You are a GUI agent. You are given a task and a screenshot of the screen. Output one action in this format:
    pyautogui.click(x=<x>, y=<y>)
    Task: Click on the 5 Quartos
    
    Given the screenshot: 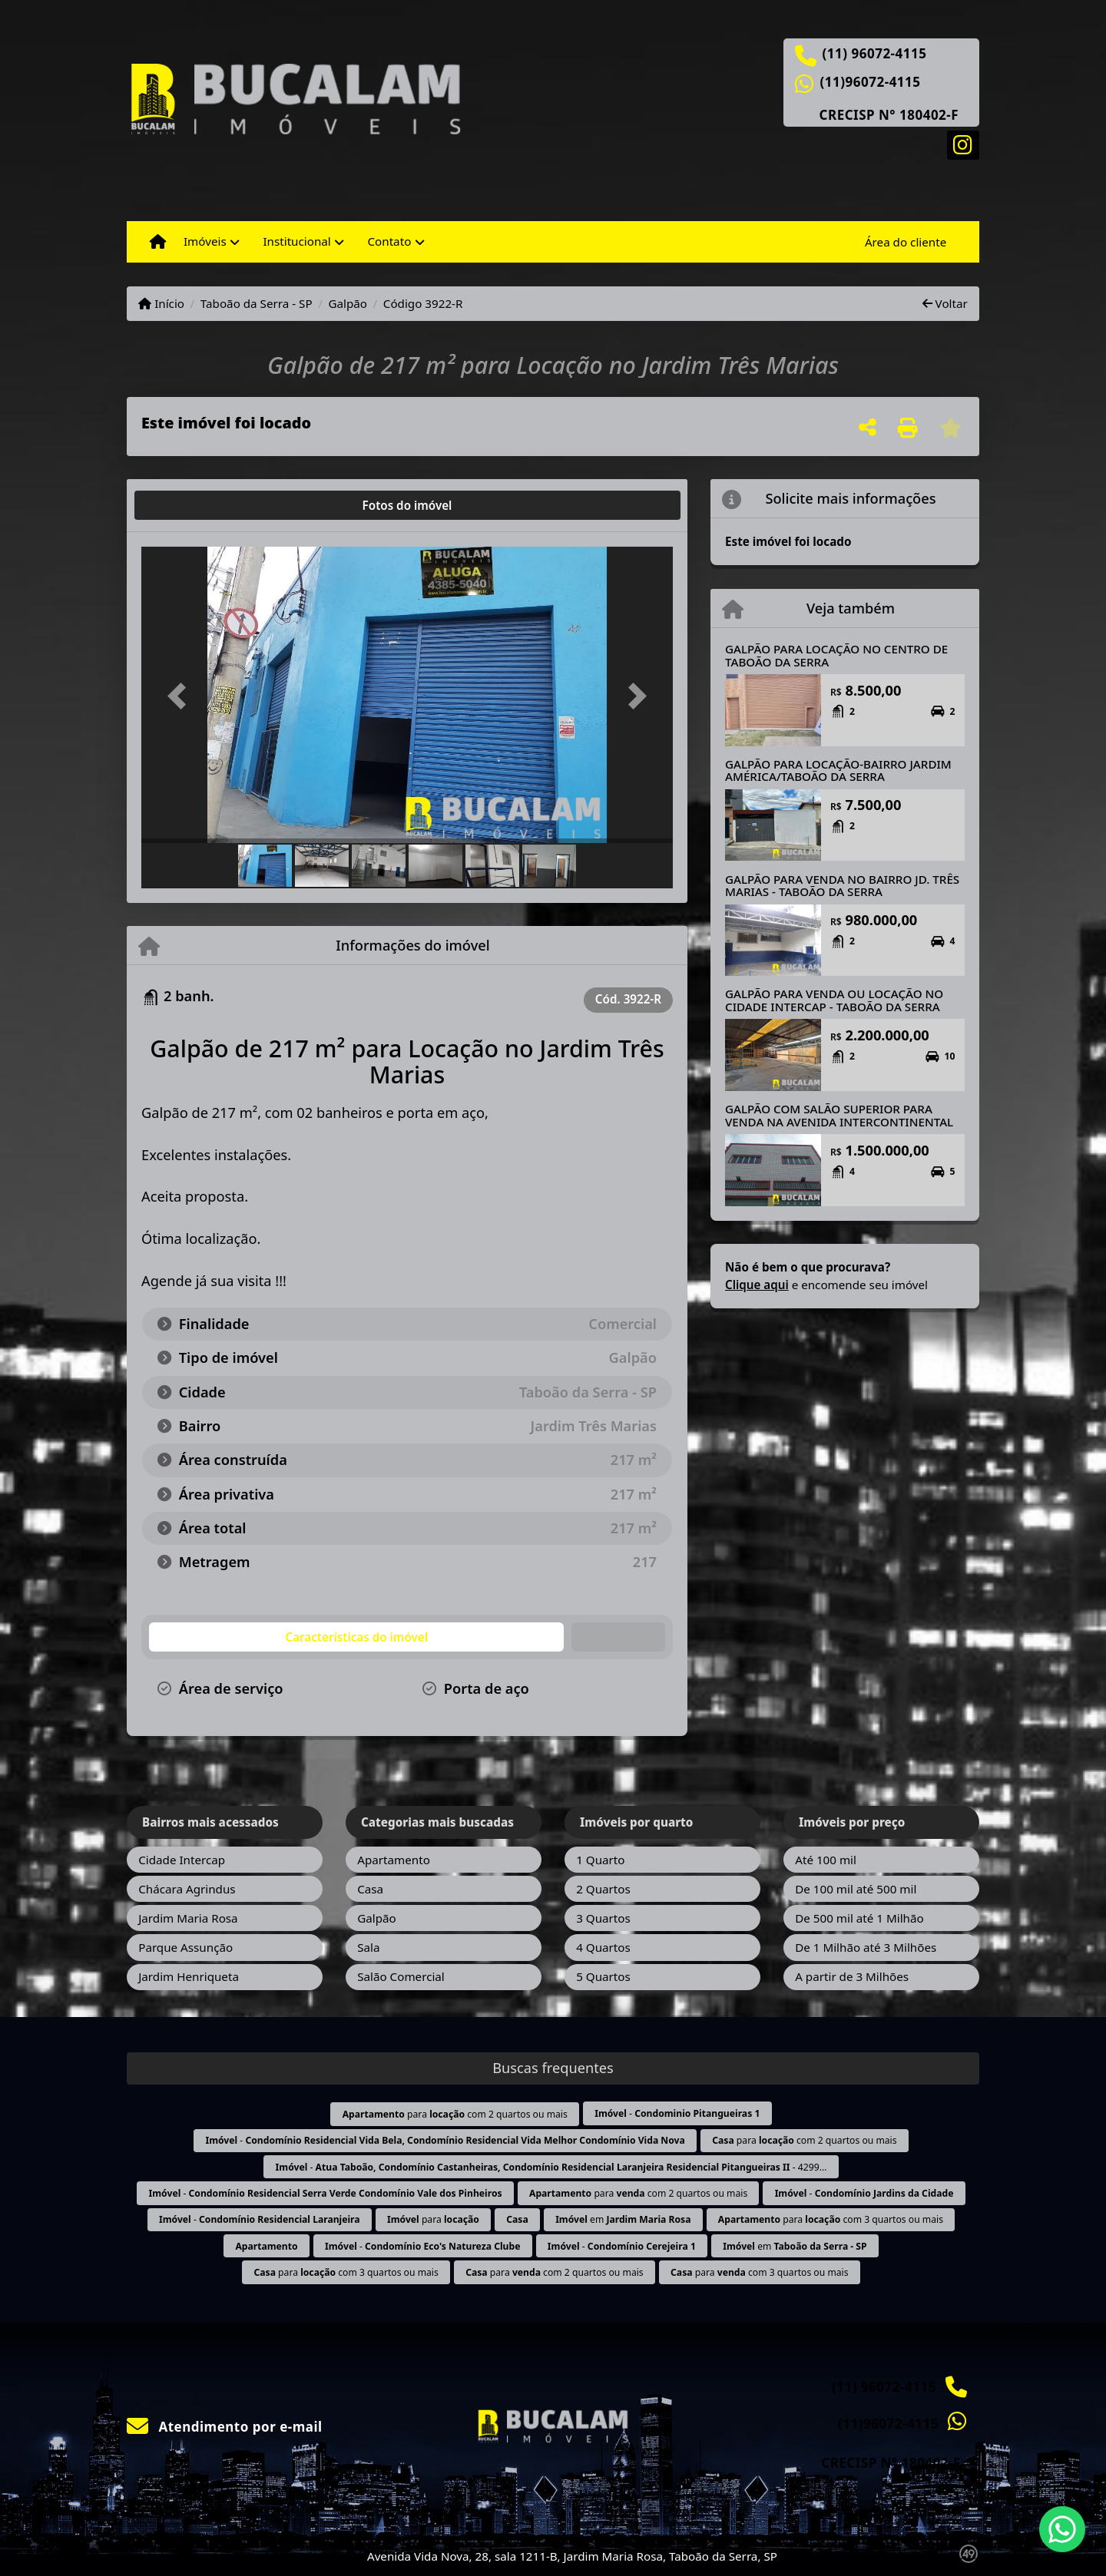 What is the action you would take?
    pyautogui.click(x=603, y=1976)
    